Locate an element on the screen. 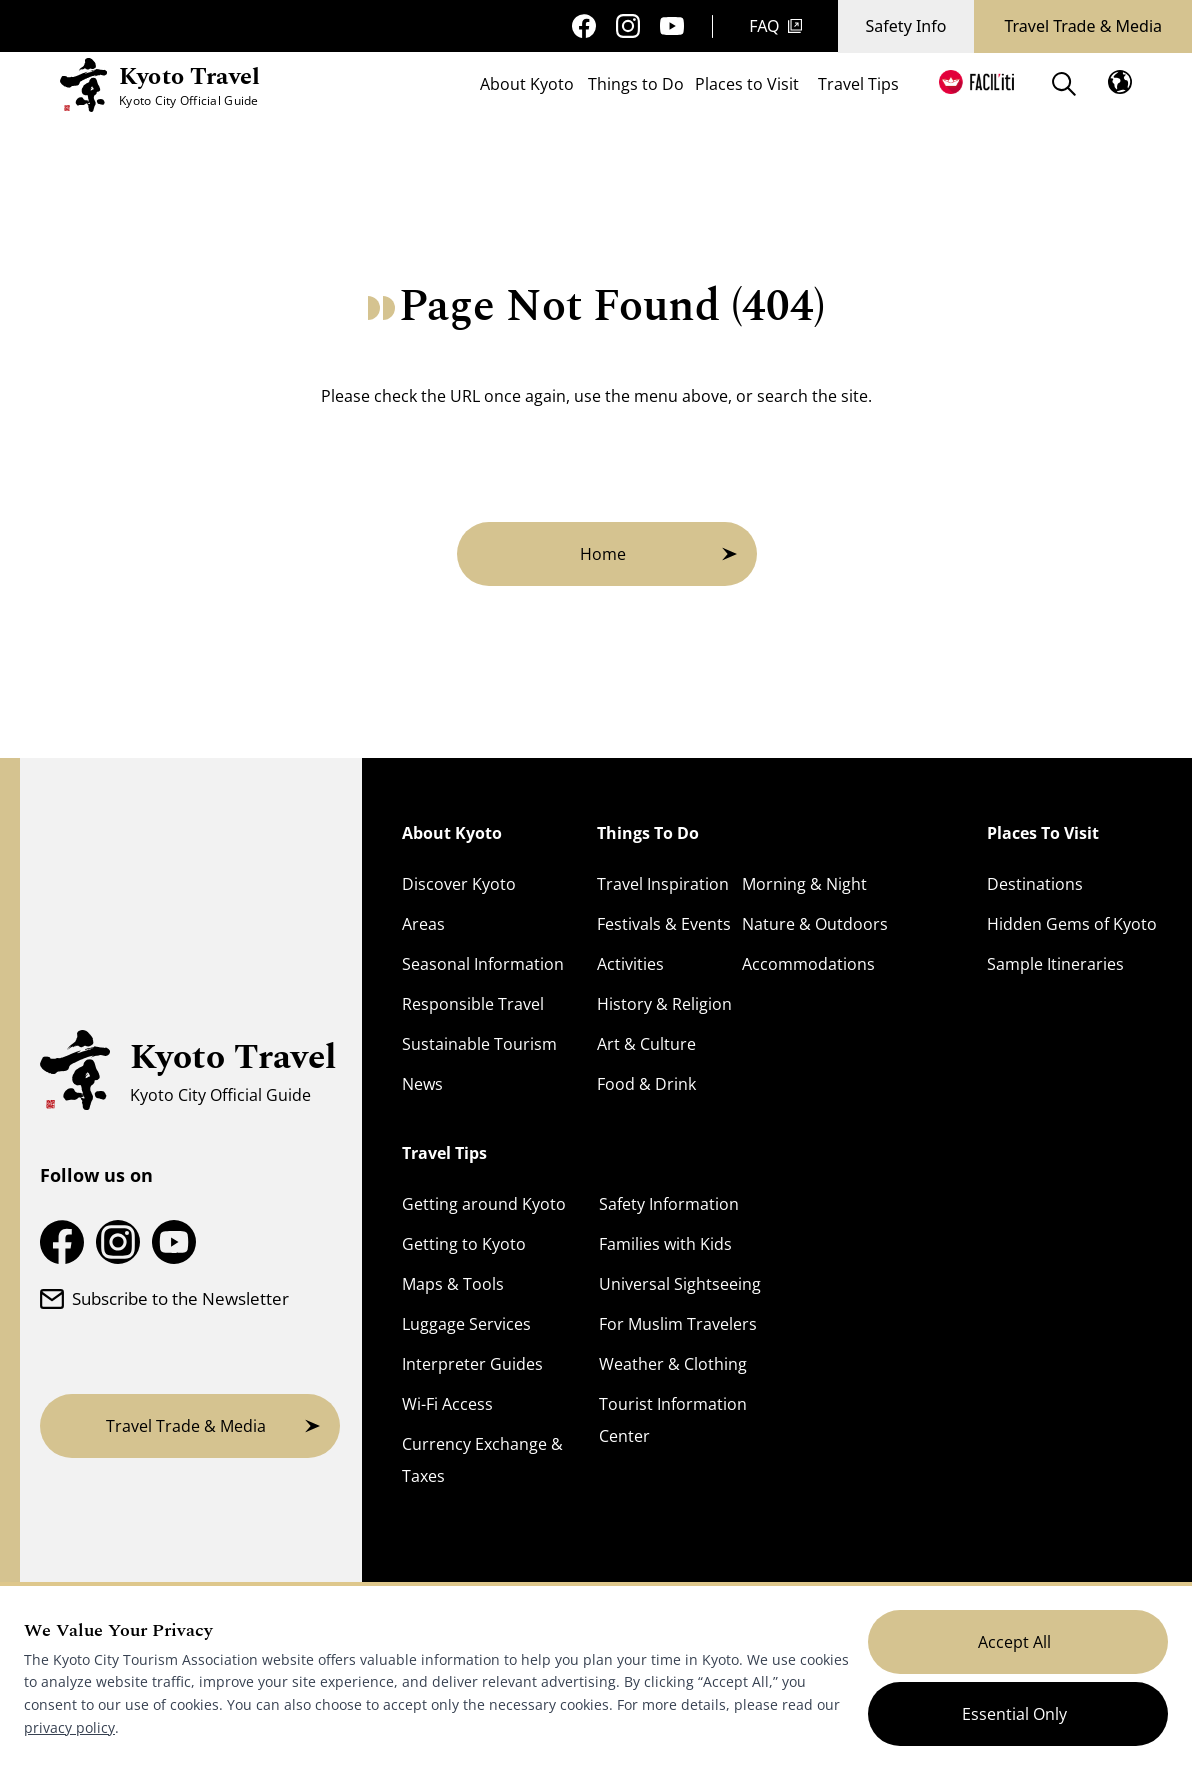 The height and width of the screenshot is (1770, 1192). Tourist Information Center is located at coordinates (673, 1420).